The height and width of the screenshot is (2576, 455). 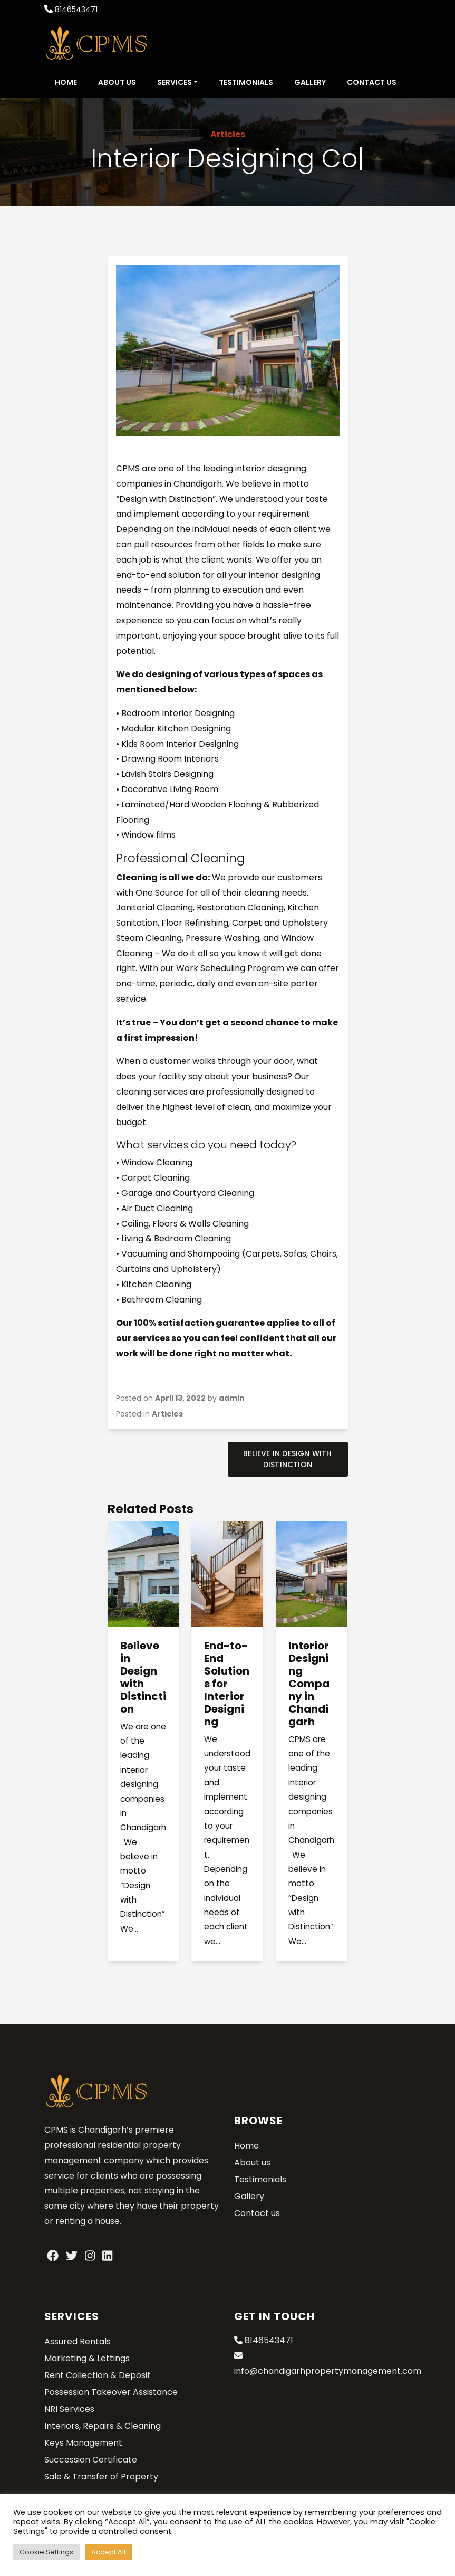 What do you see at coordinates (117, 82) in the screenshot?
I see `About us` at bounding box center [117, 82].